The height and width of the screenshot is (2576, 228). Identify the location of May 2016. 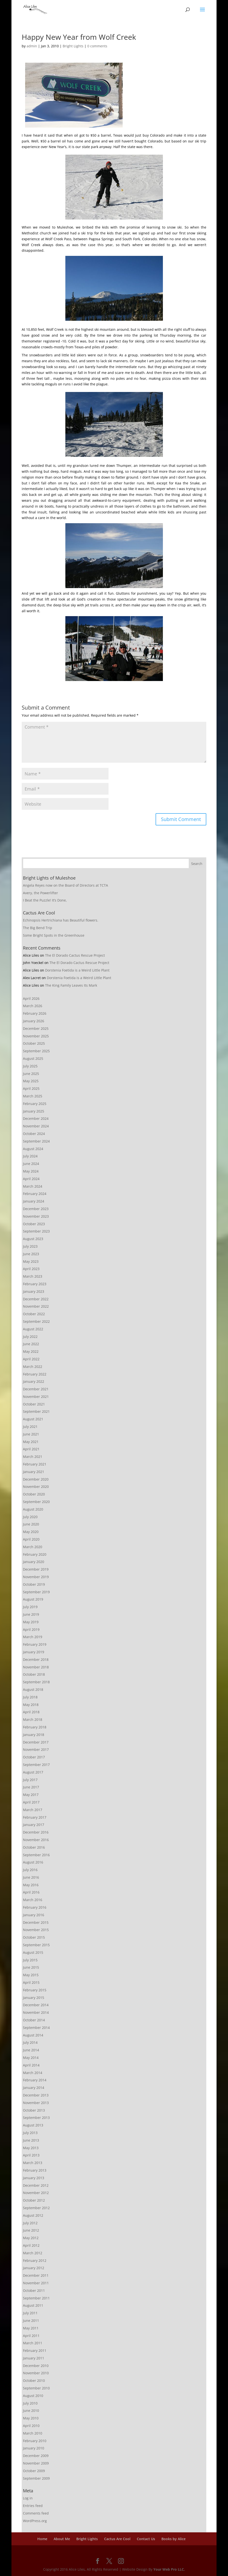
(31, 1885).